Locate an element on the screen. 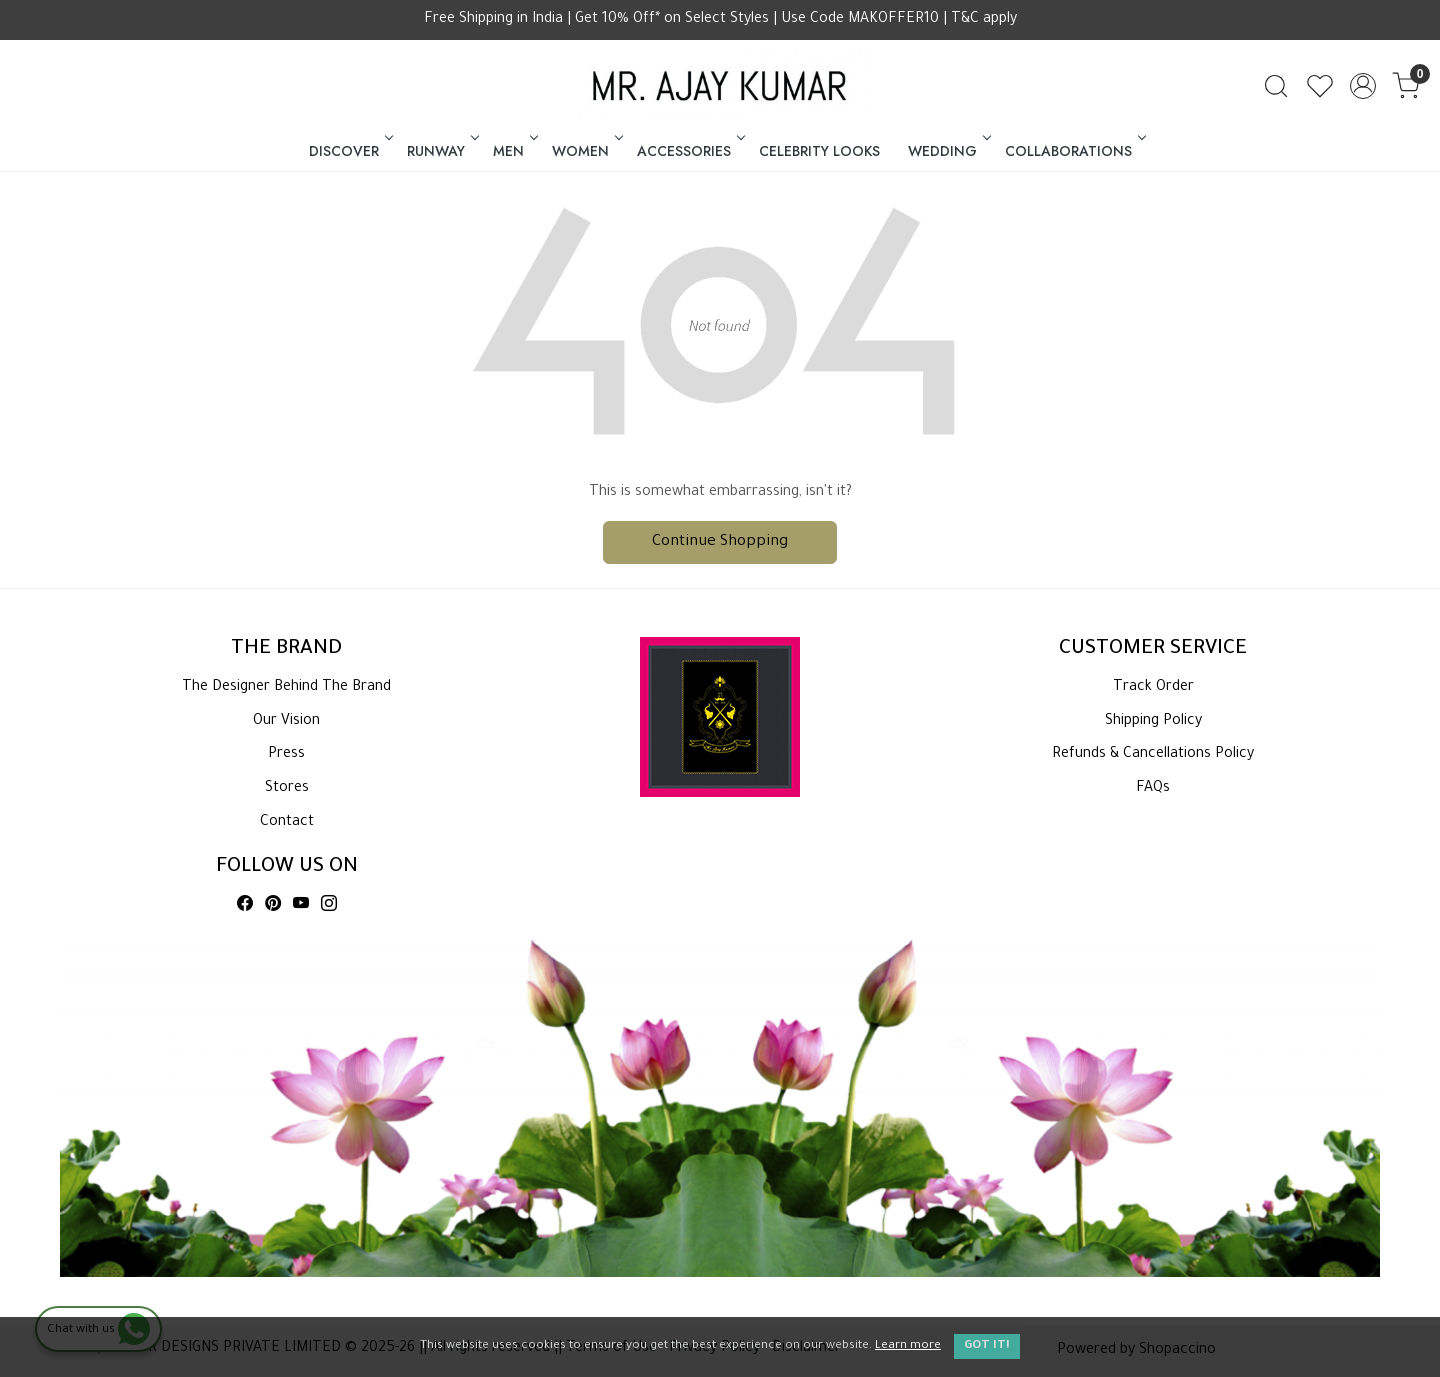 The width and height of the screenshot is (1440, 1377). Learn more [button] is located at coordinates (908, 1346).